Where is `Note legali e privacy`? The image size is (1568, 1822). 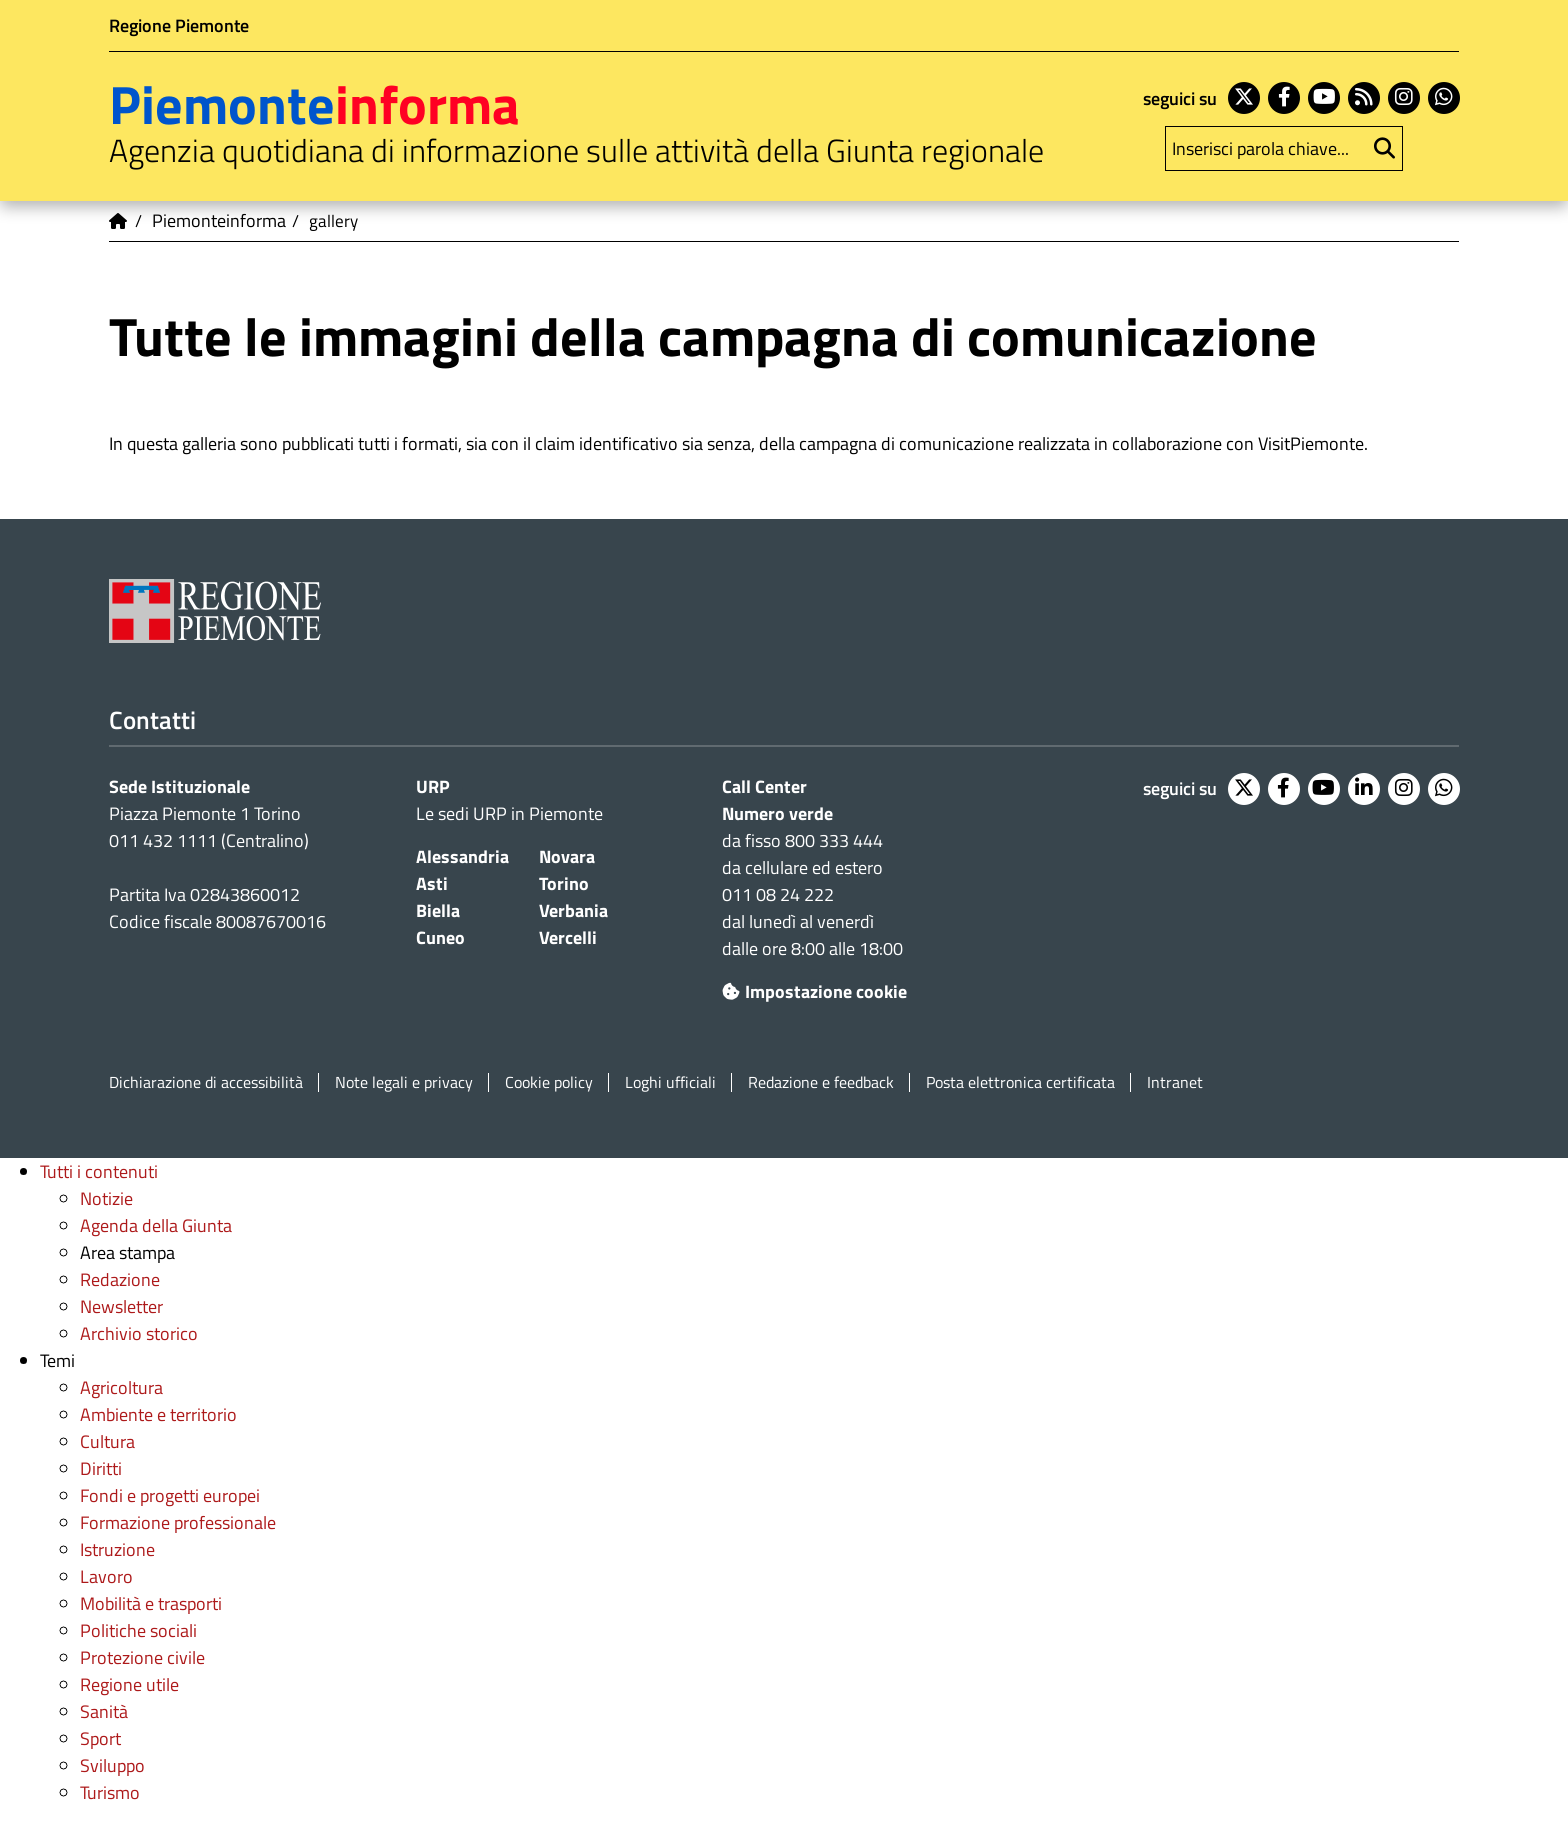
Note legali e privacy is located at coordinates (404, 1082).